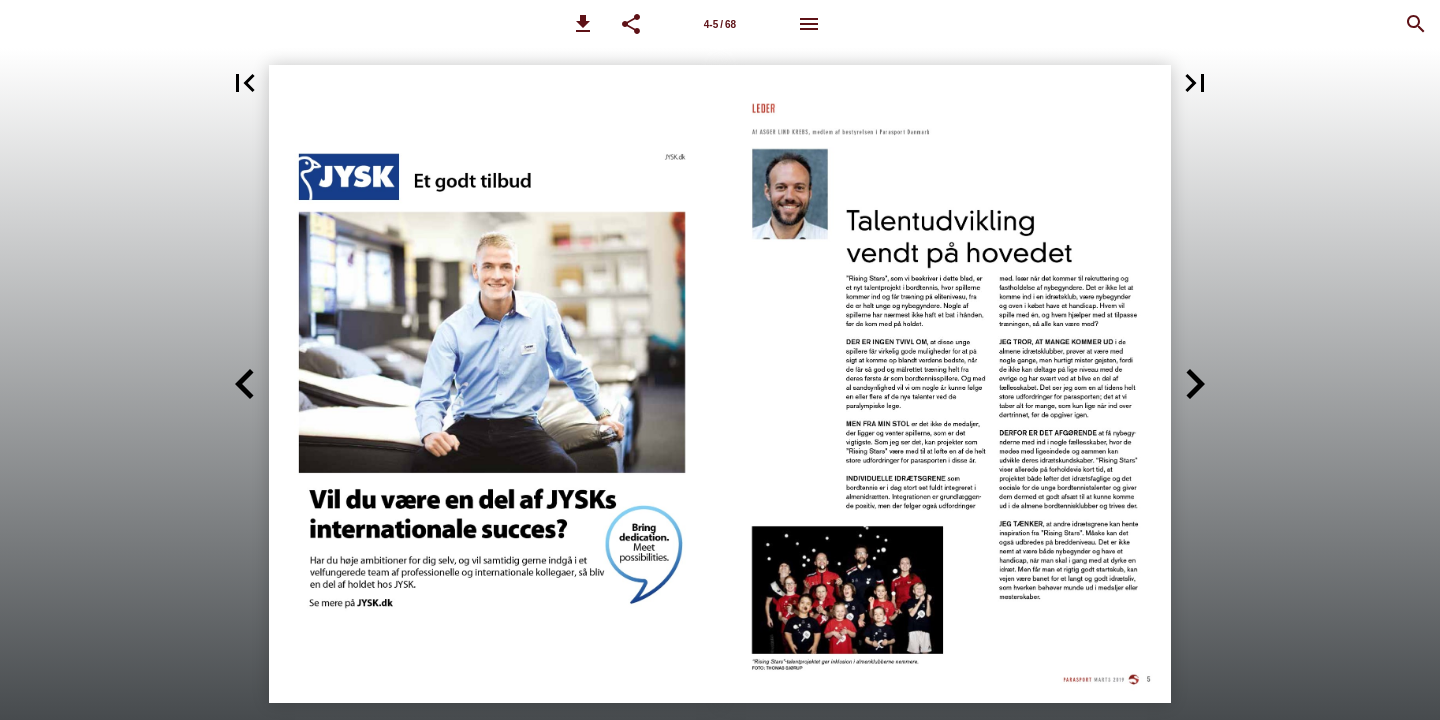 The height and width of the screenshot is (720, 1440). I want to click on 4-5 / 68 [Side 4-5], so click(720, 24).